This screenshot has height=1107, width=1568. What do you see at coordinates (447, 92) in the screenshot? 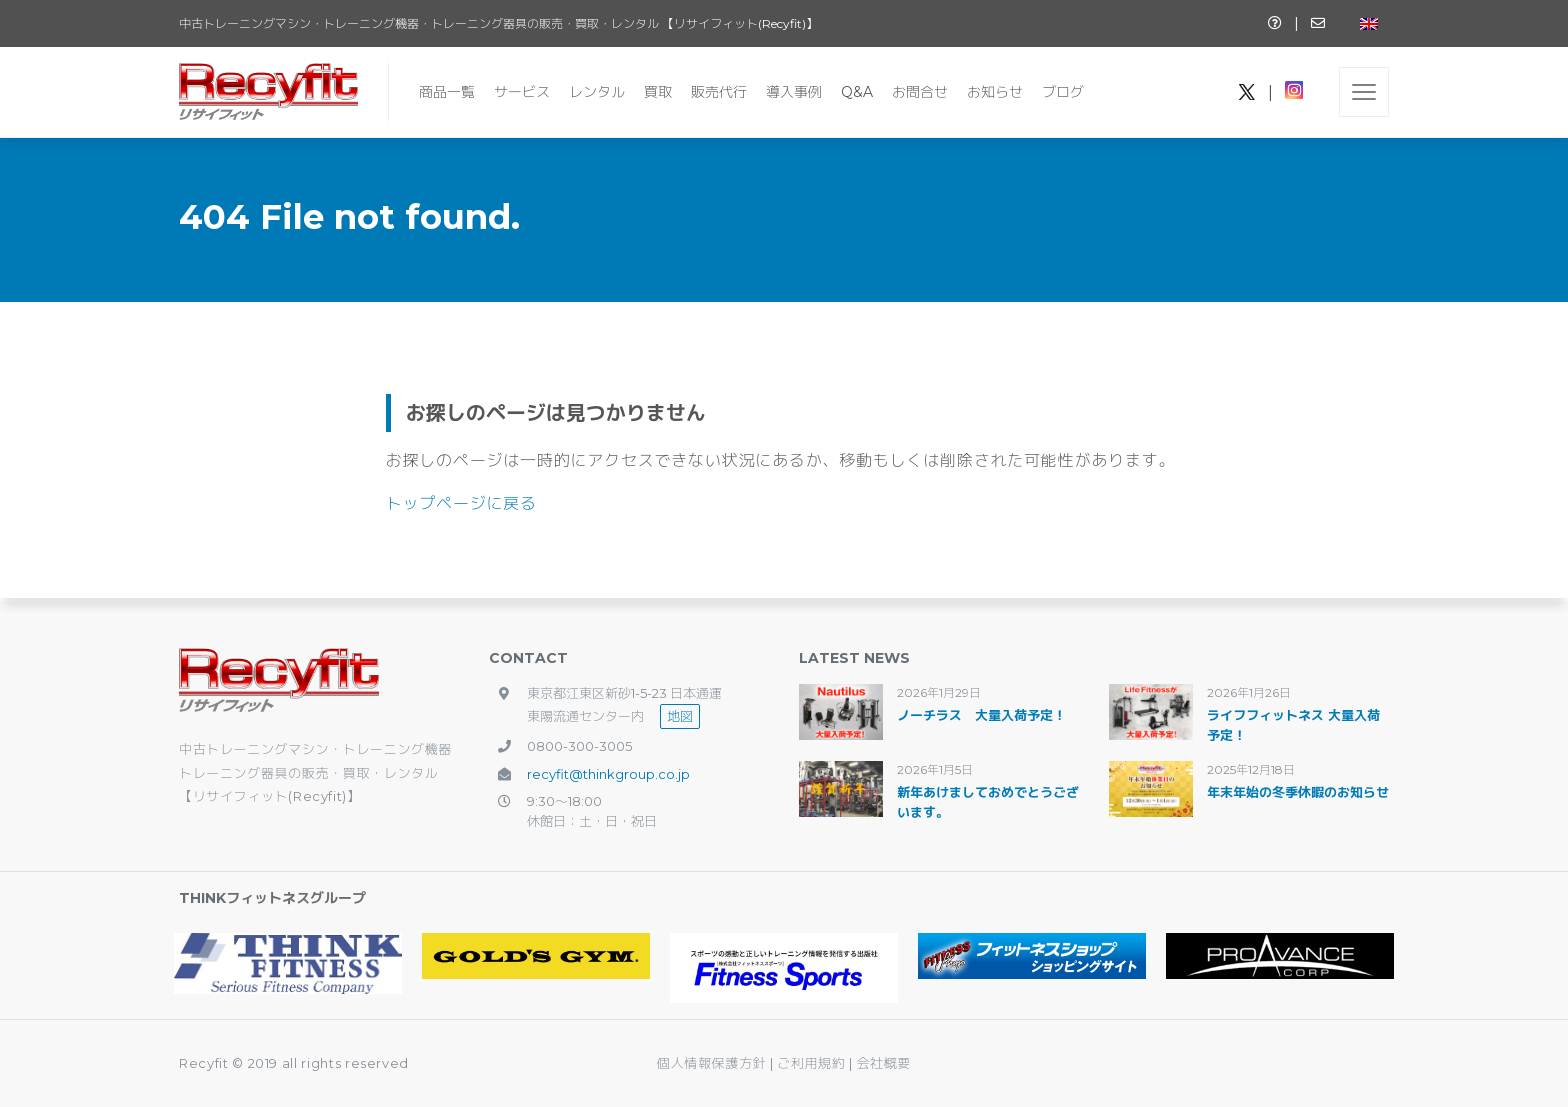
I see `商品一覧` at bounding box center [447, 92].